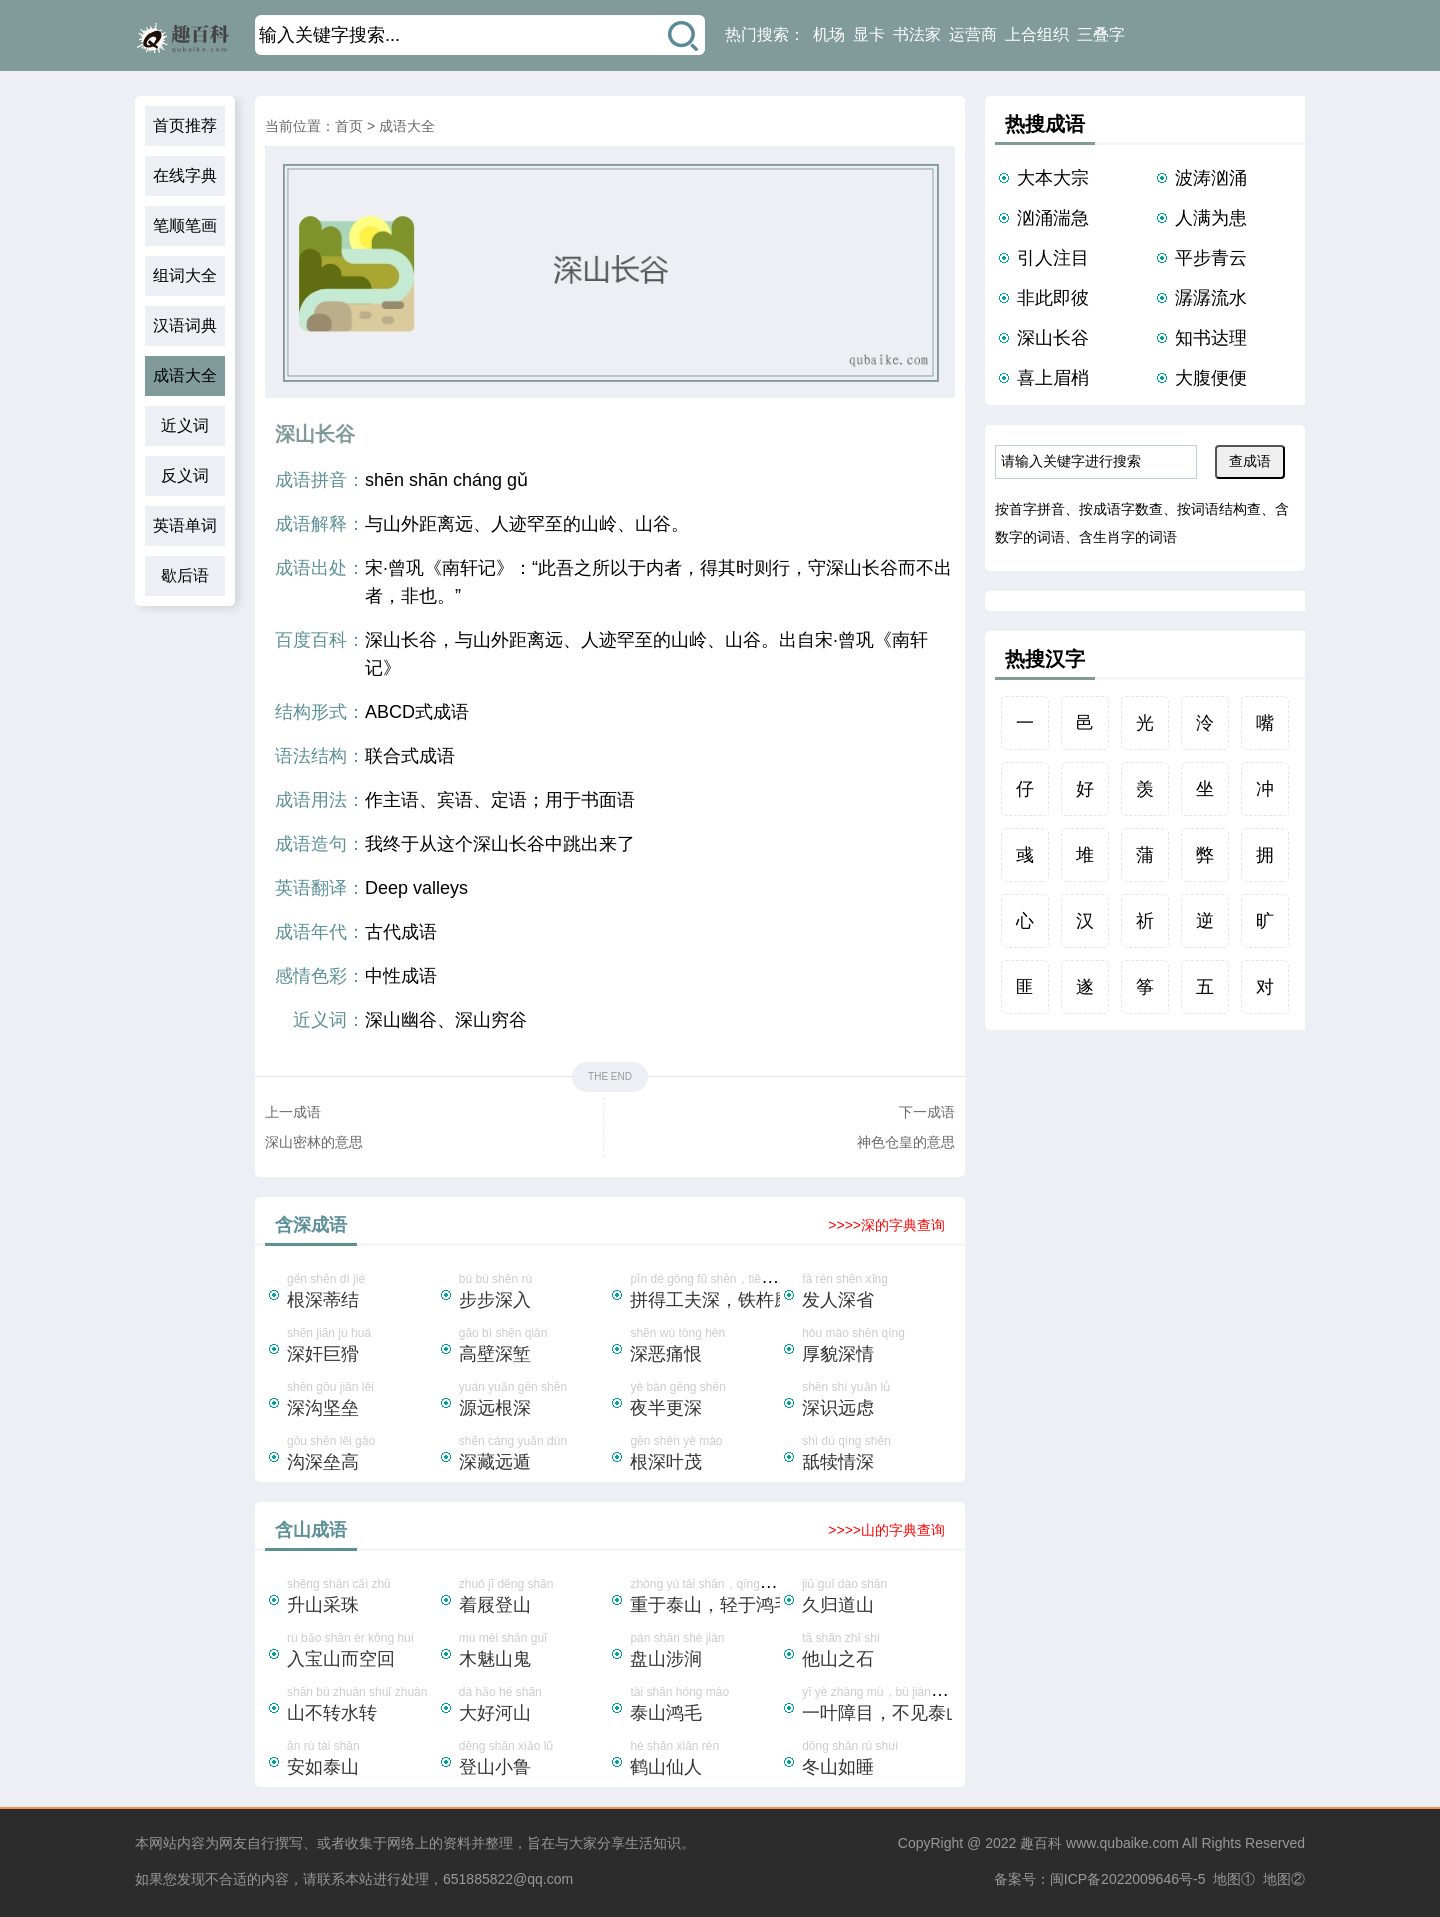  I want to click on jiǔ guī dào shān, so click(877, 1598).